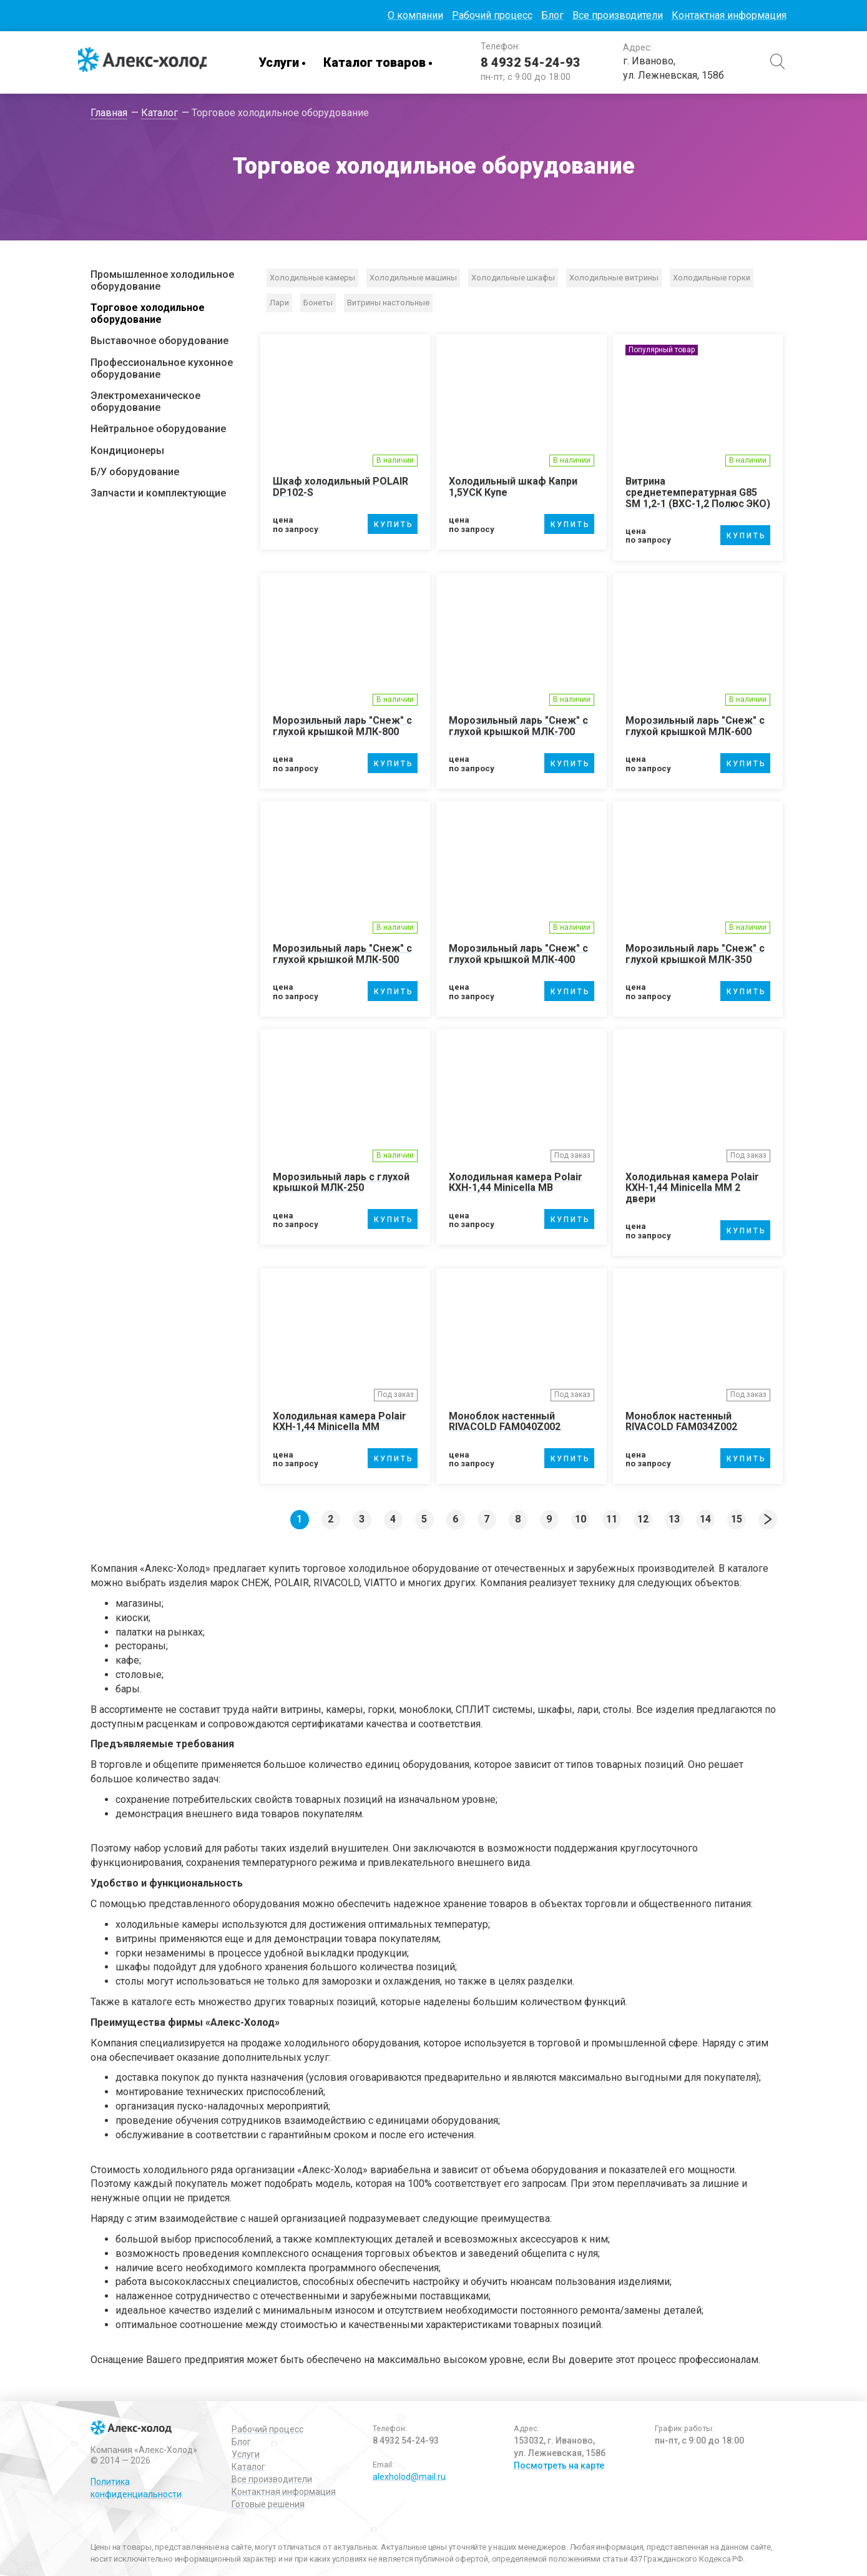 This screenshot has width=867, height=2576. Describe the element at coordinates (342, 726) in the screenshot. I see `Морозильный ларь "Снеж" с глухой крышкой МЛК-800` at that location.